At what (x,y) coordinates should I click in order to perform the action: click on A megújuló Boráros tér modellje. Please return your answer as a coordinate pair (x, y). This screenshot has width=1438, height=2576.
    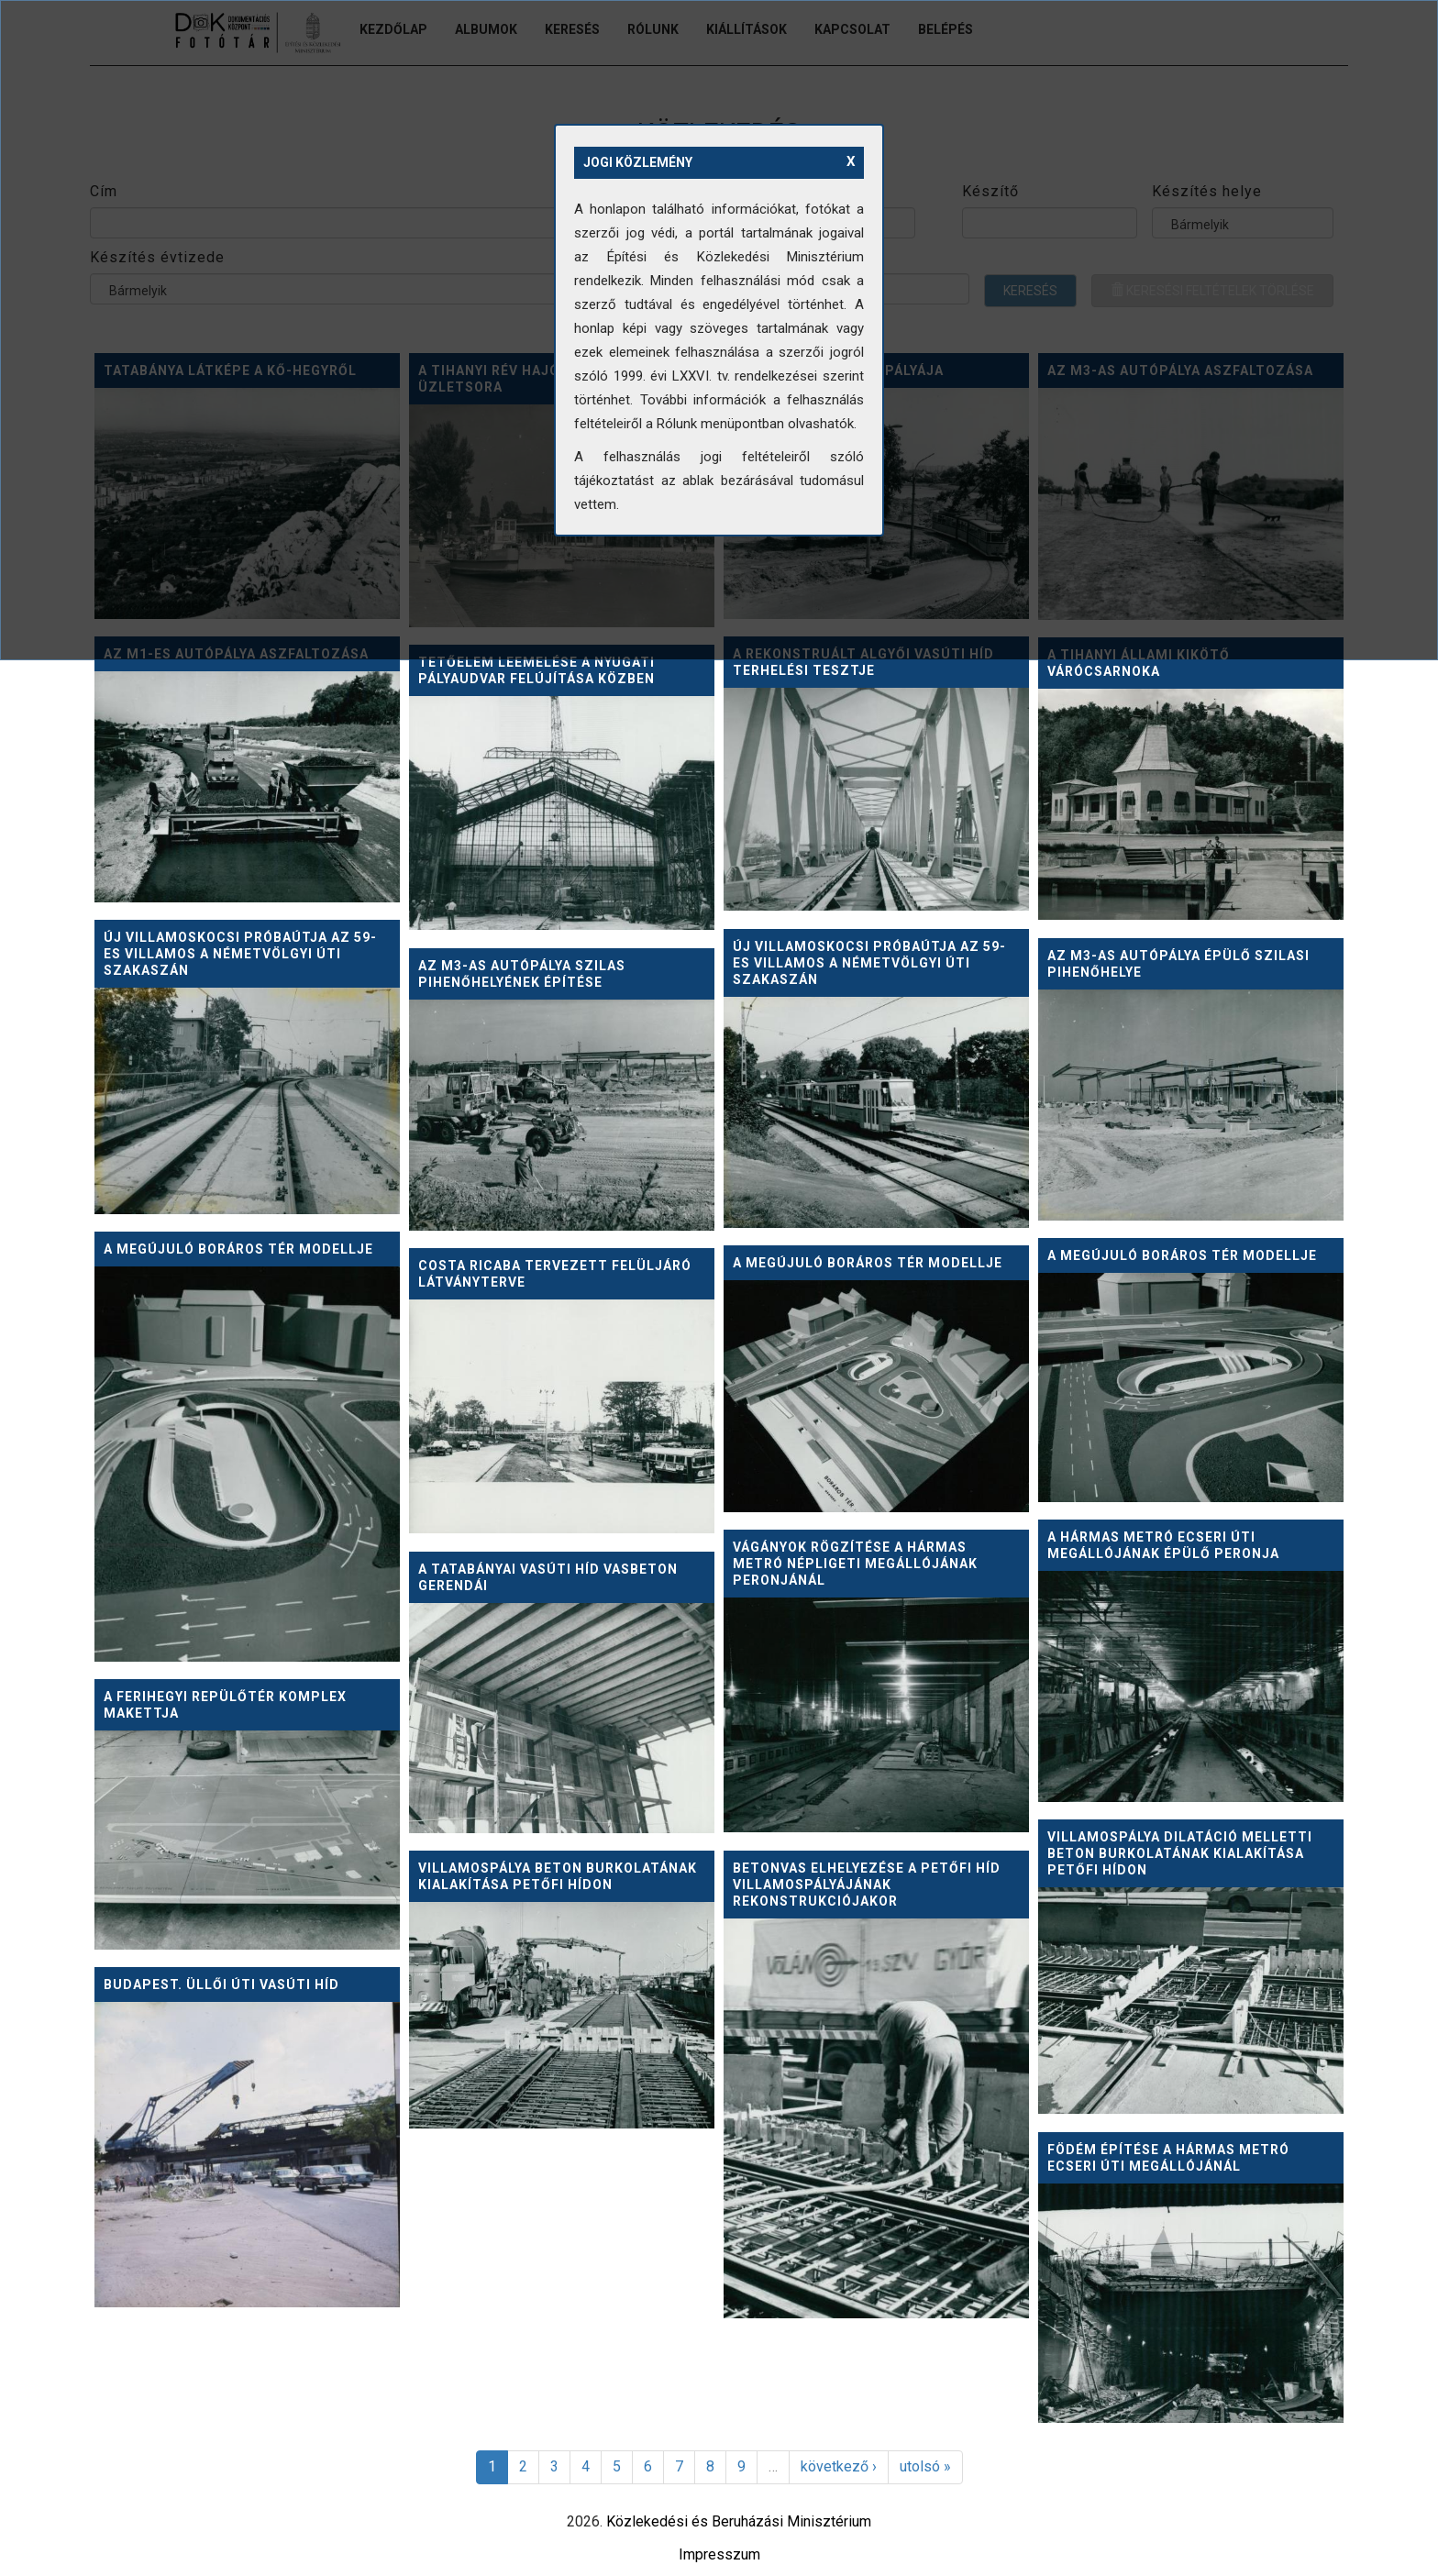
    Looking at the image, I should click on (238, 1249).